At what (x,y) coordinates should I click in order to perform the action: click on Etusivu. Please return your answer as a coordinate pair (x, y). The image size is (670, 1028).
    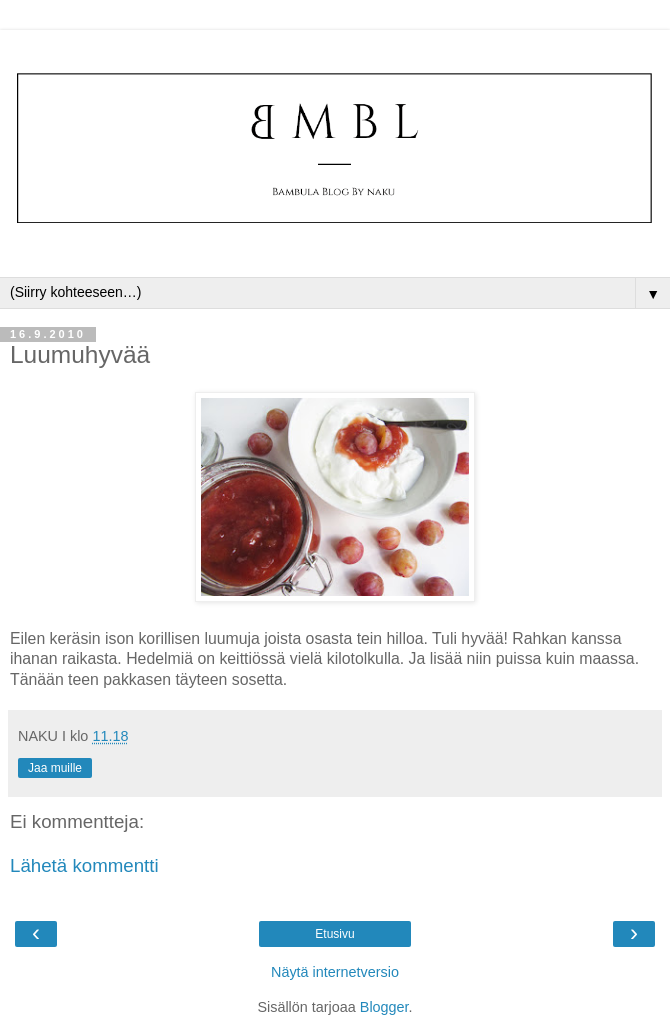
    Looking at the image, I should click on (334, 934).